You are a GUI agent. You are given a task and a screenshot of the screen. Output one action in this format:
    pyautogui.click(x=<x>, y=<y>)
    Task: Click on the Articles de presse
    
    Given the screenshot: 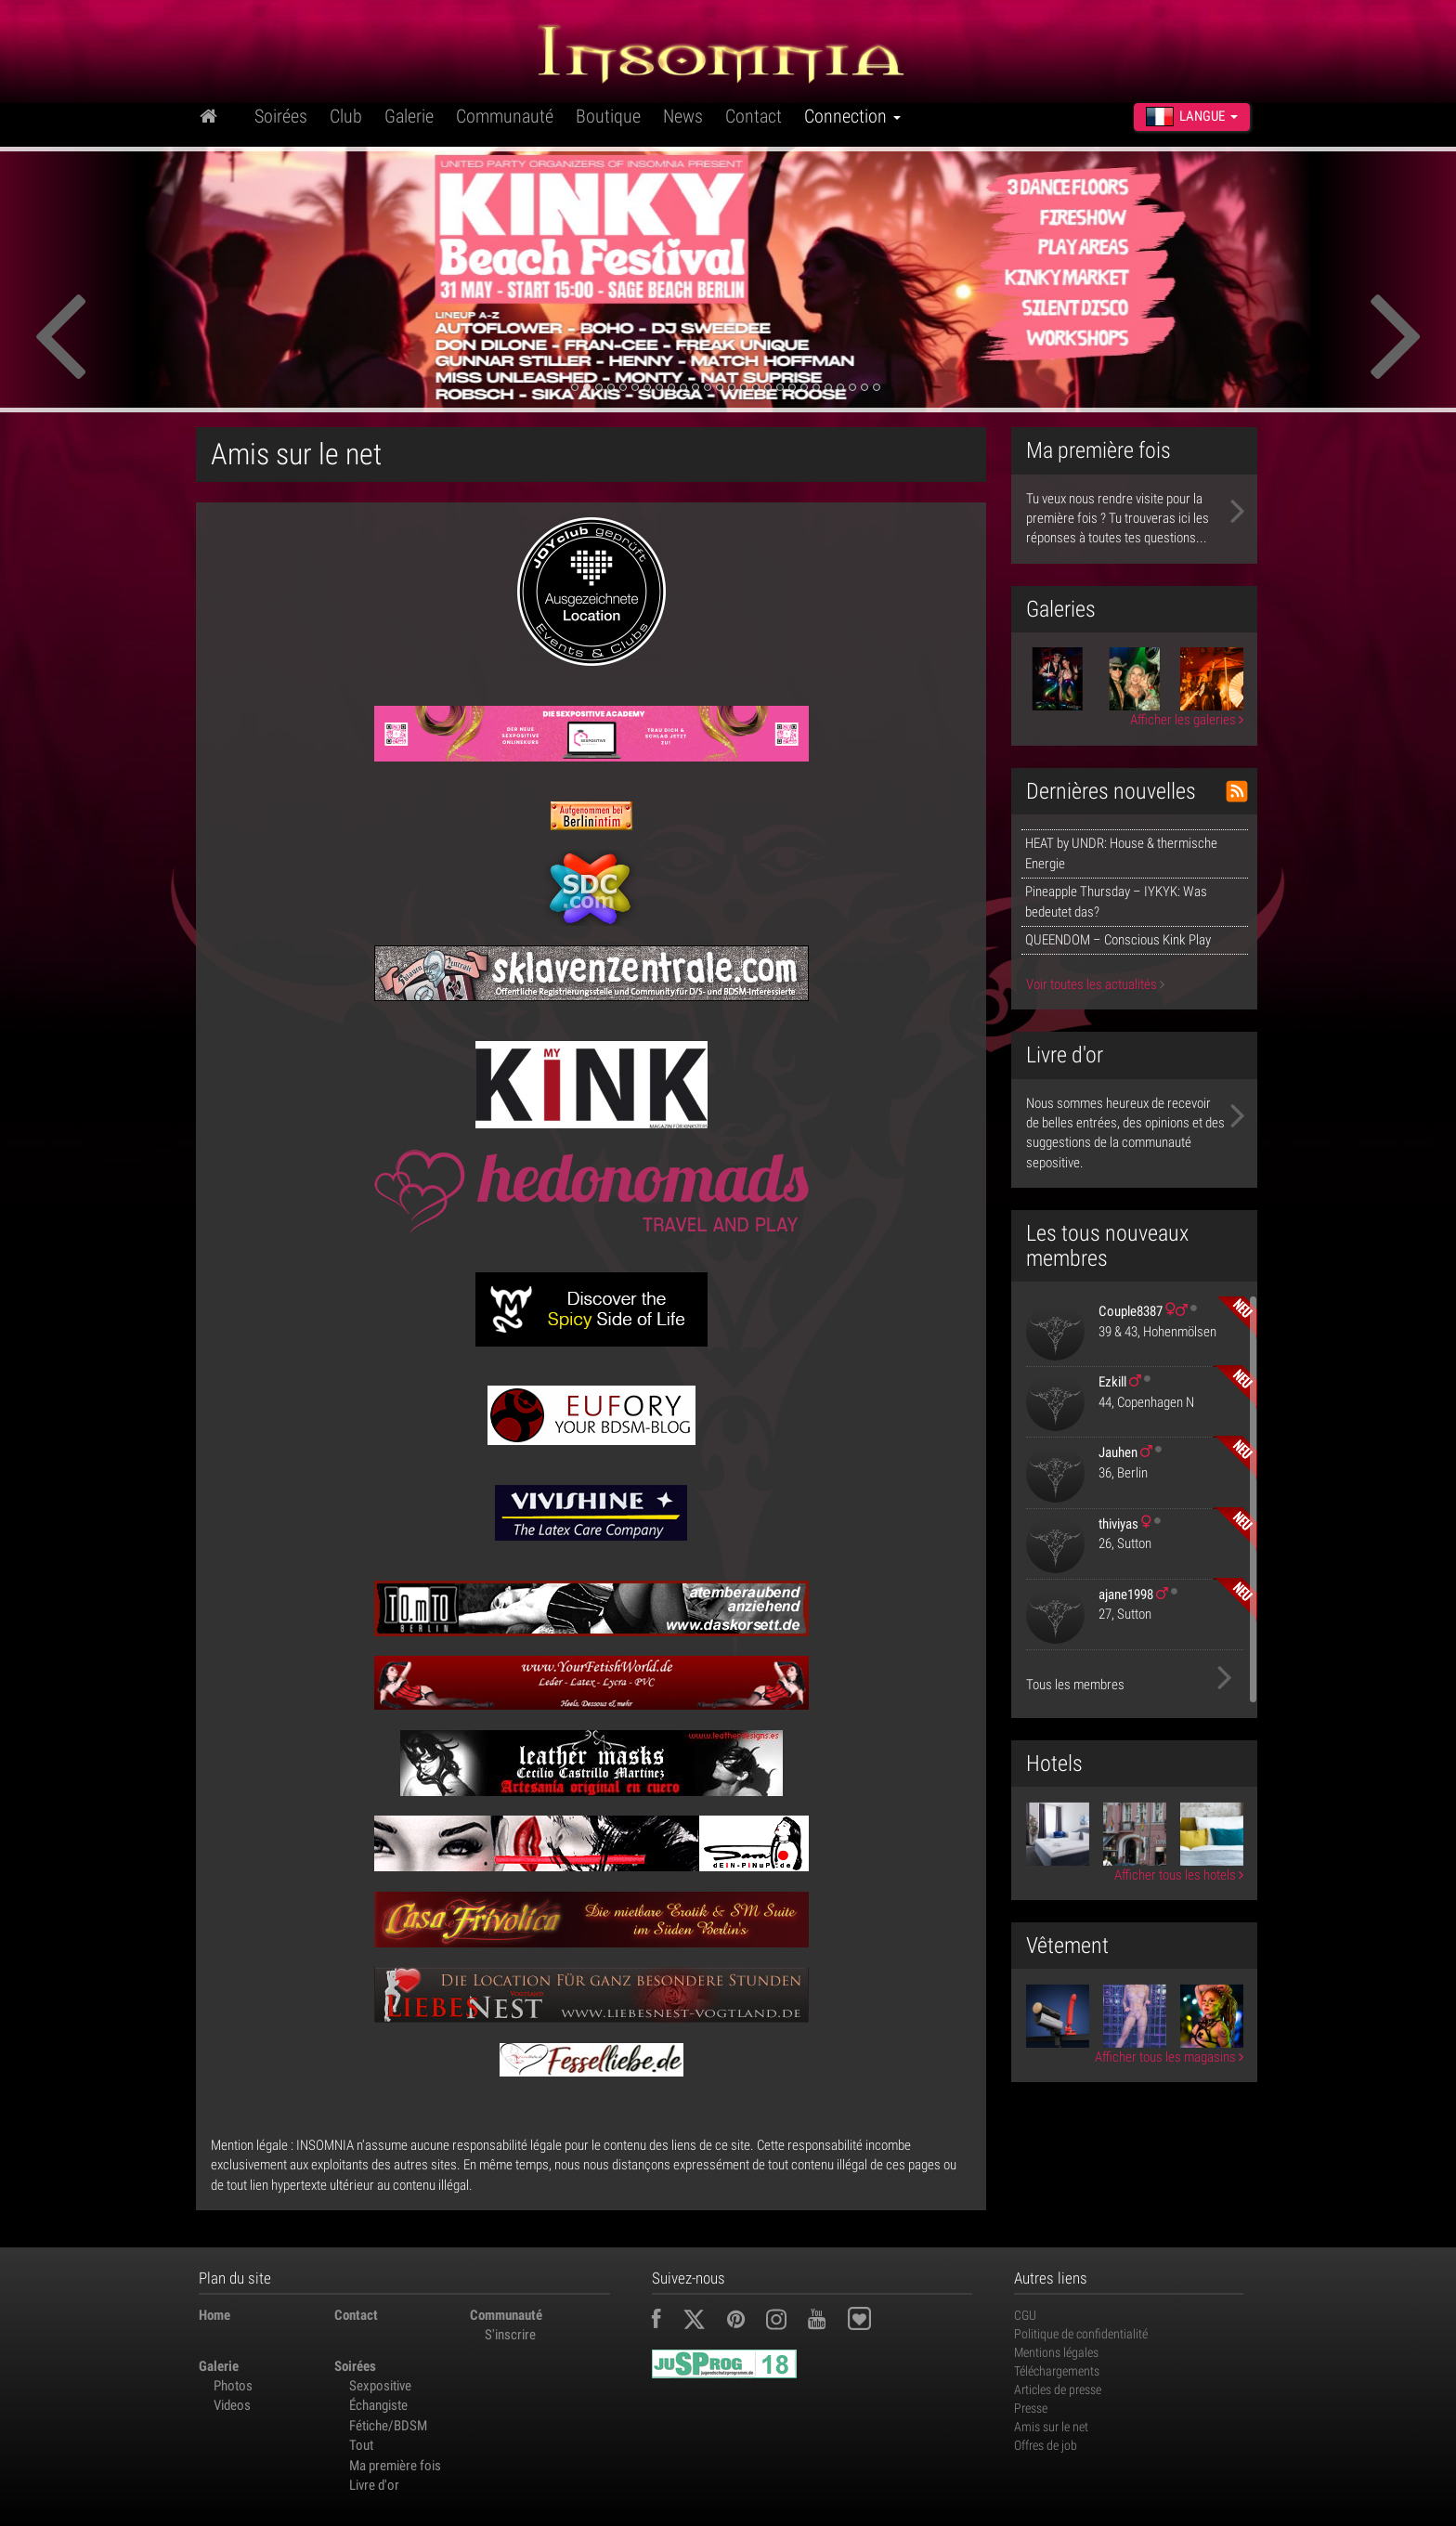 What is the action you would take?
    pyautogui.click(x=1057, y=2389)
    